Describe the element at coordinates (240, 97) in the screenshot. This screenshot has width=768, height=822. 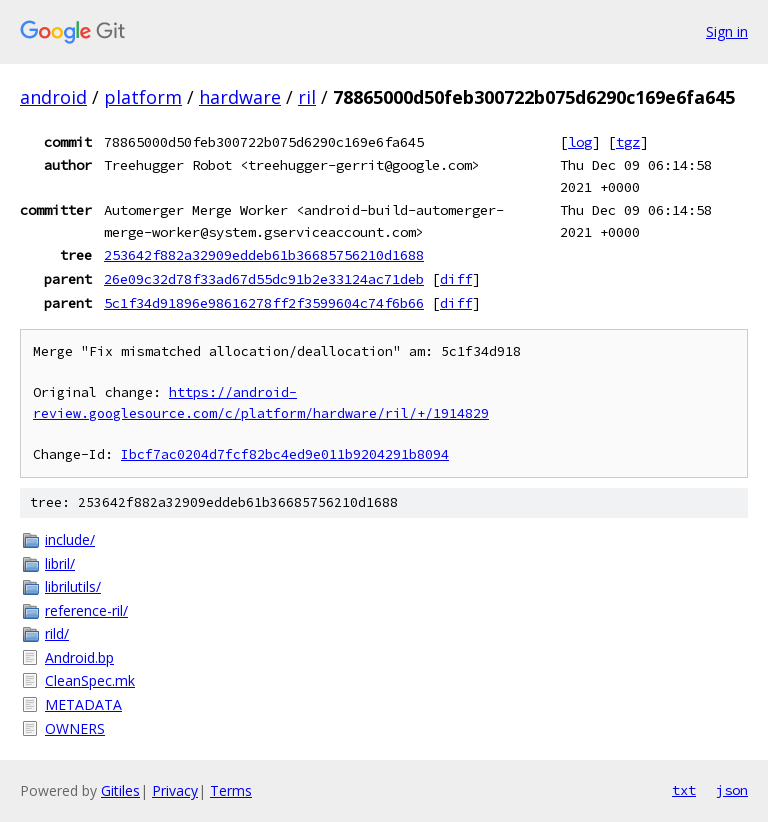
I see `hardware` at that location.